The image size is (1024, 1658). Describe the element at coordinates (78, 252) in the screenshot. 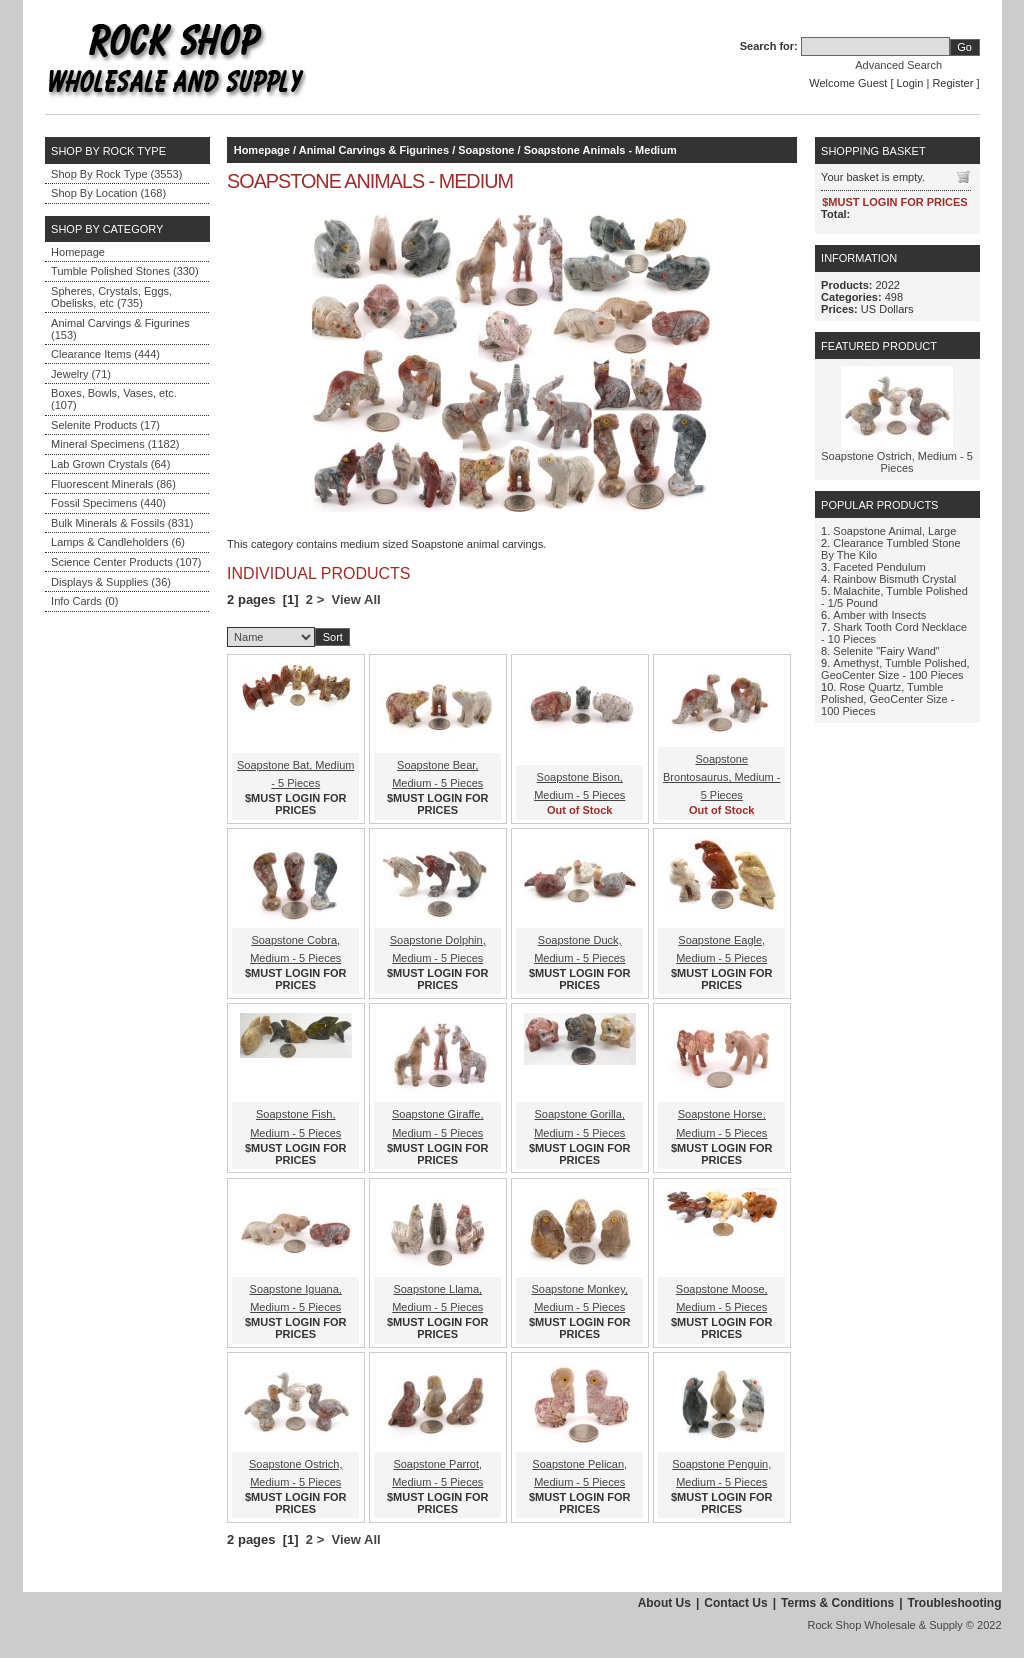

I see `Homepage` at that location.